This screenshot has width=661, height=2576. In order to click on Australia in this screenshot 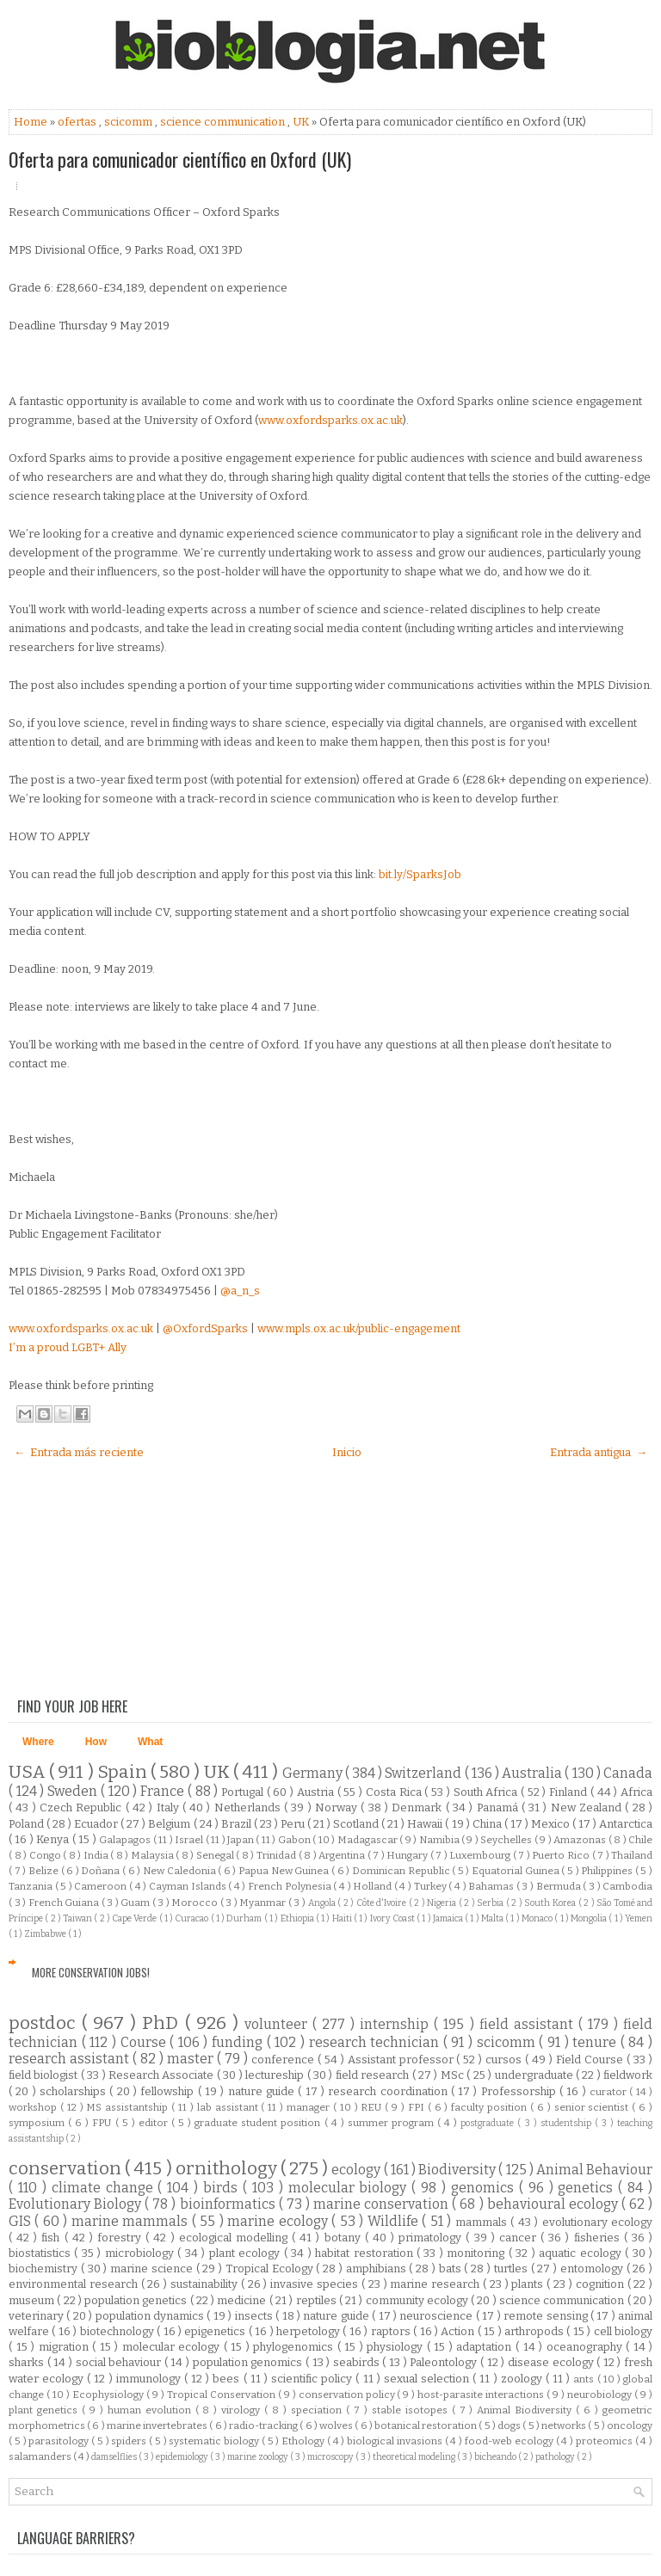, I will do `click(533, 1773)`.